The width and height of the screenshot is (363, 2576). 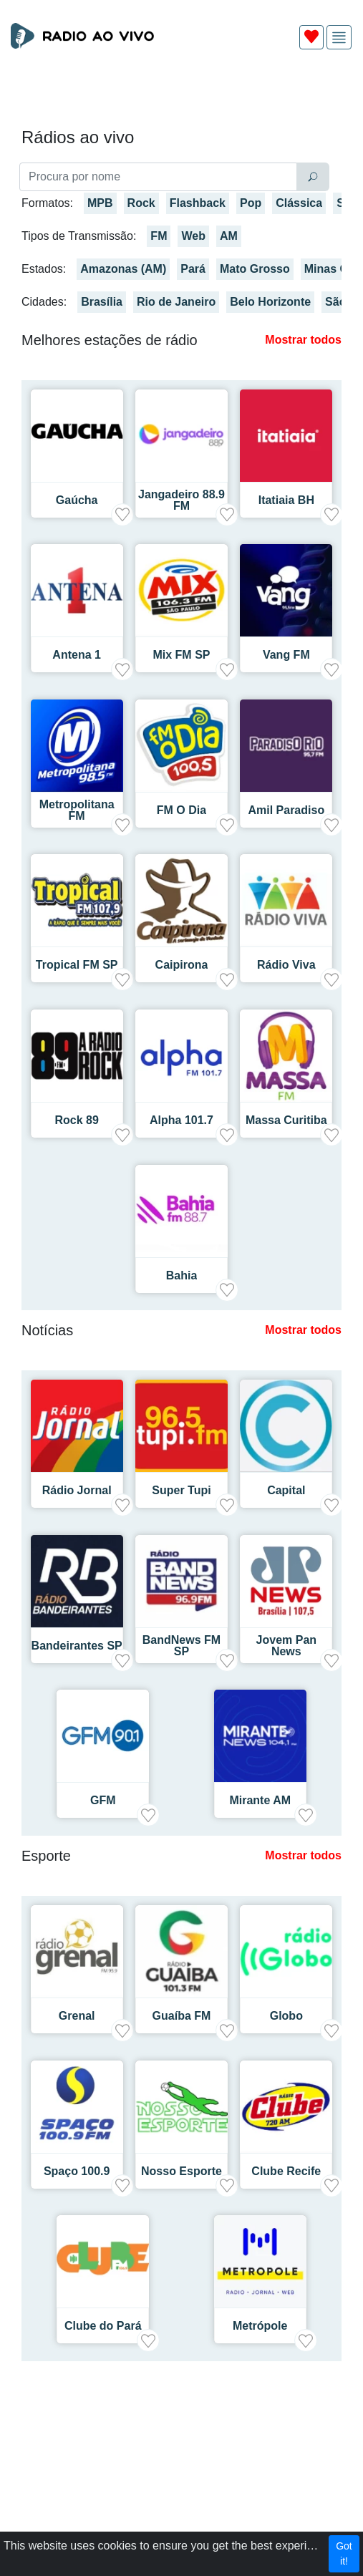 I want to click on MPB, so click(x=100, y=203).